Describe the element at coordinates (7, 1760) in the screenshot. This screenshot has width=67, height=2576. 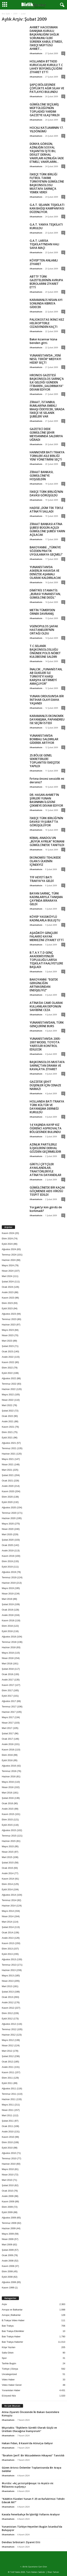
I see `Eylül 2016` at that location.